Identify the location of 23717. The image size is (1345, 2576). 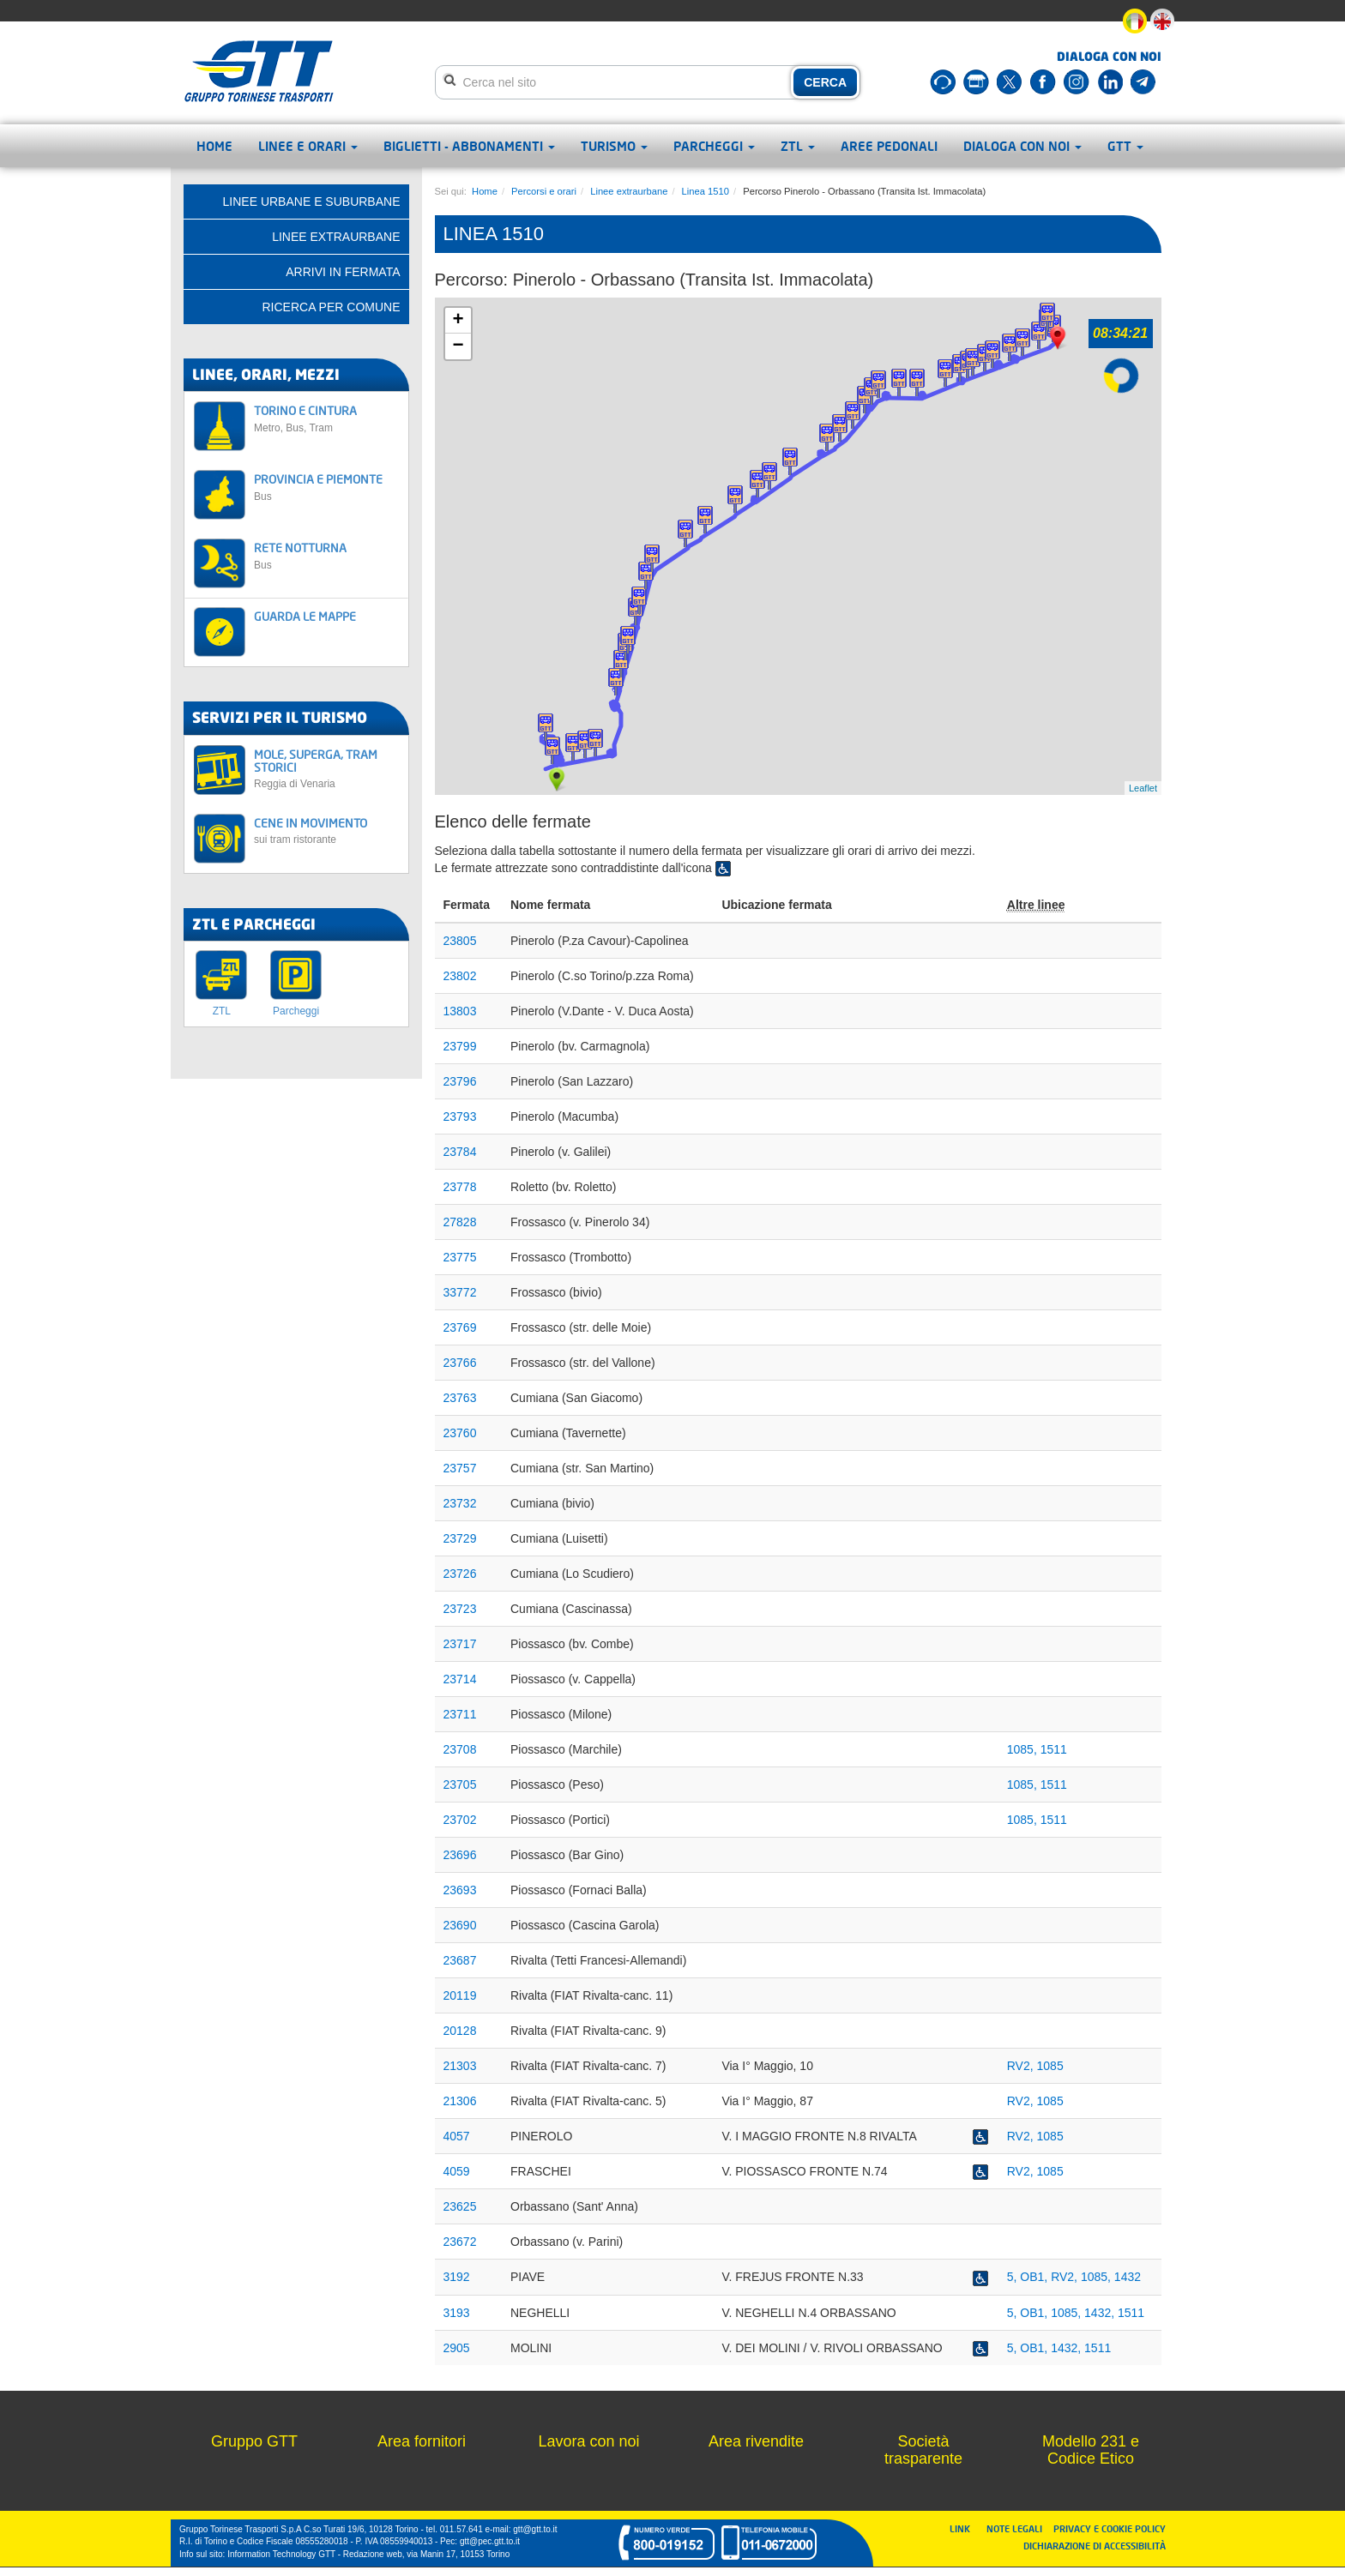
(460, 1644).